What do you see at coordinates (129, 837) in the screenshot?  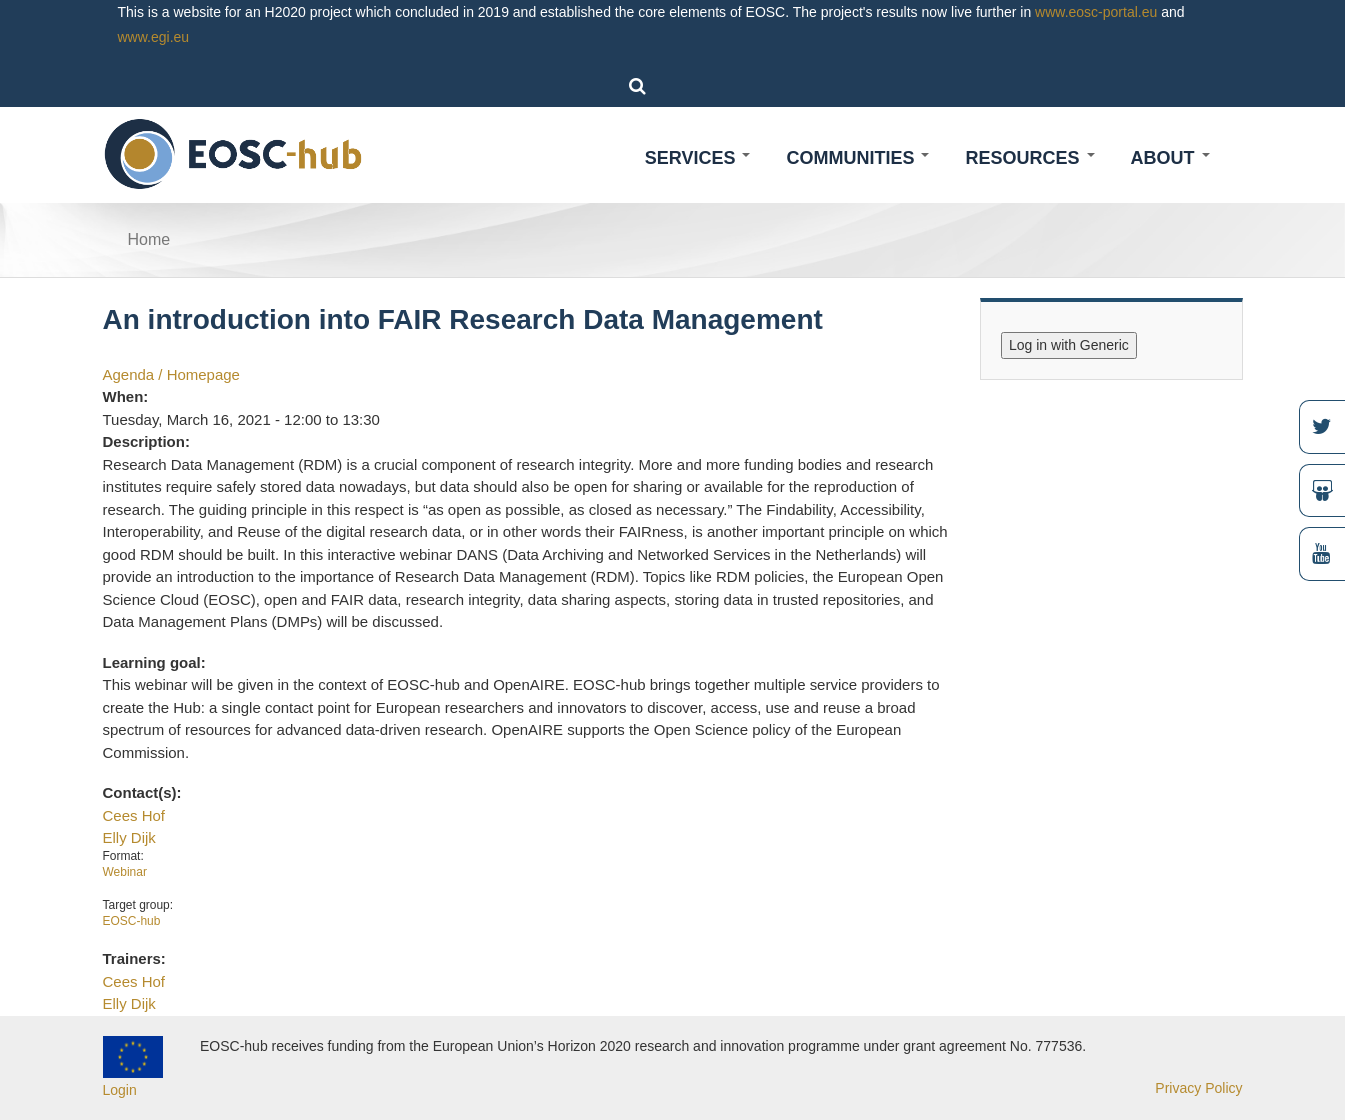 I see `Elly Dijk` at bounding box center [129, 837].